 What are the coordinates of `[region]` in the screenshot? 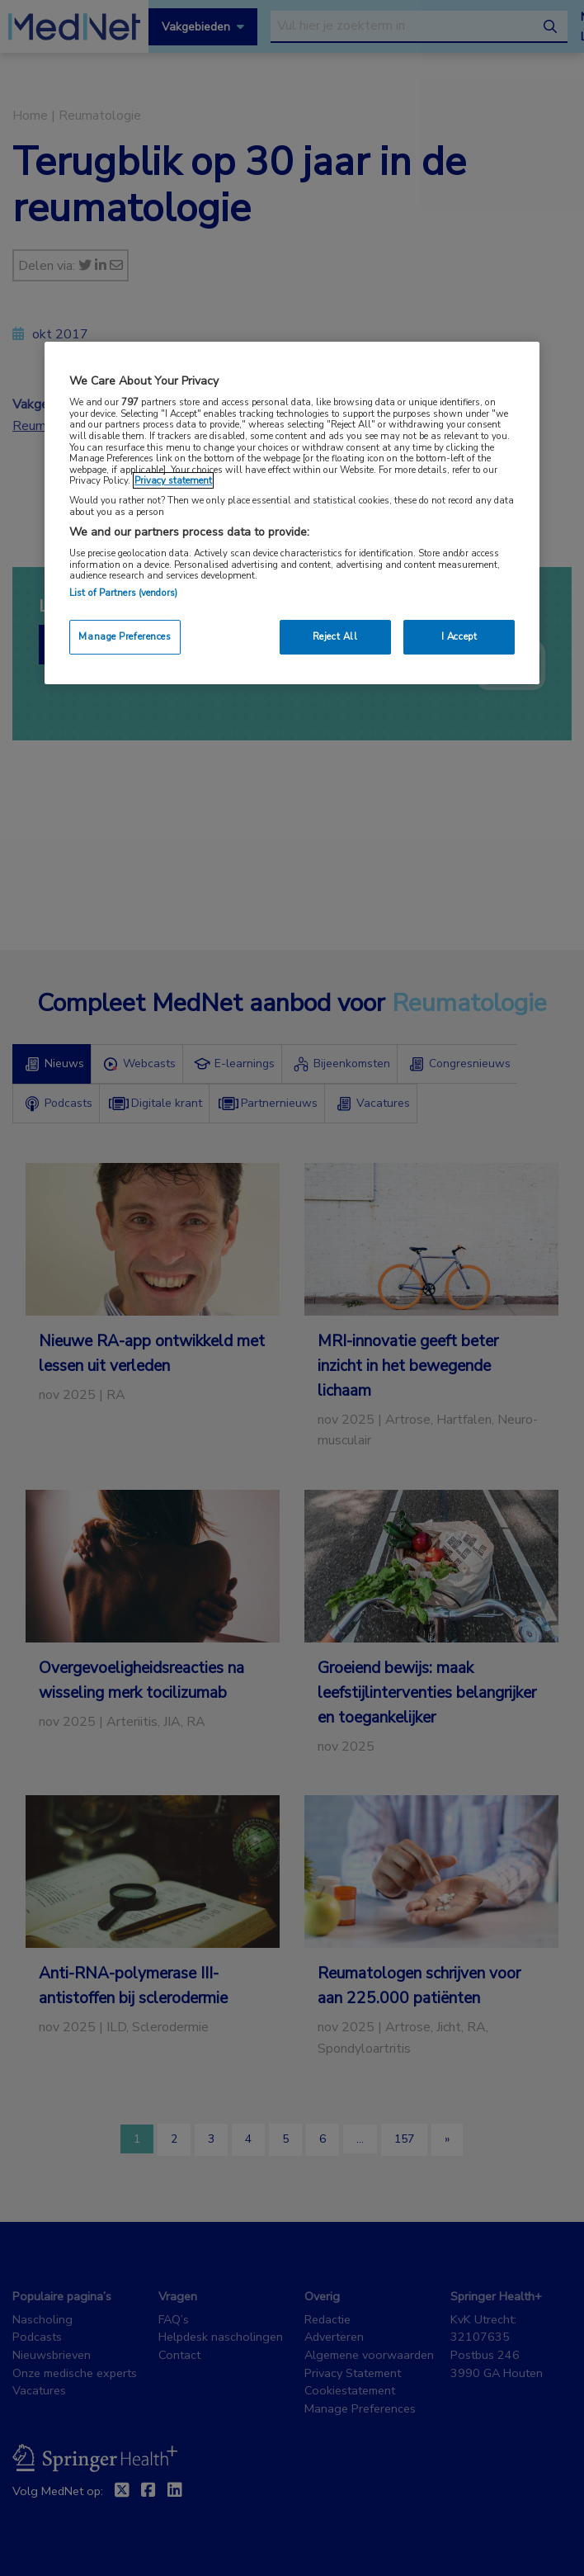 It's located at (292, 513).